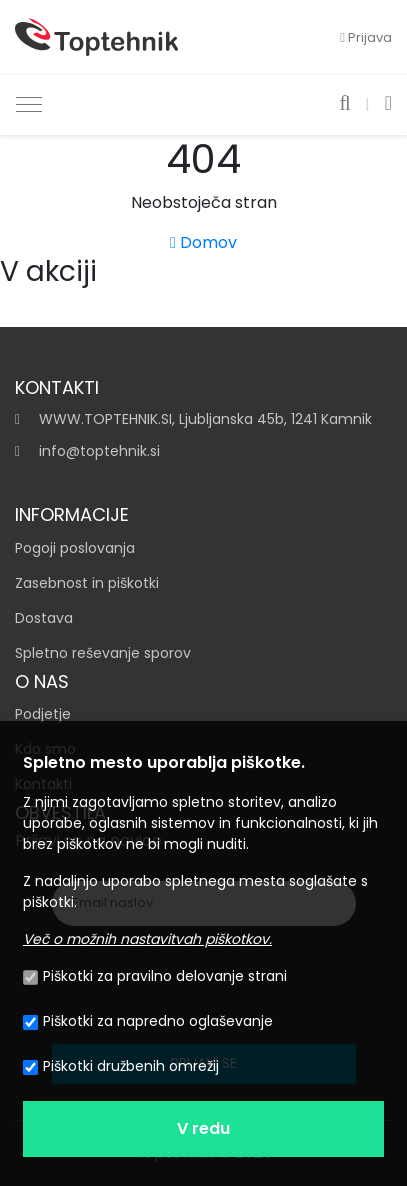 The height and width of the screenshot is (1186, 407). What do you see at coordinates (147, 939) in the screenshot?
I see `Več o možnih nastavitvah piškotkov.` at bounding box center [147, 939].